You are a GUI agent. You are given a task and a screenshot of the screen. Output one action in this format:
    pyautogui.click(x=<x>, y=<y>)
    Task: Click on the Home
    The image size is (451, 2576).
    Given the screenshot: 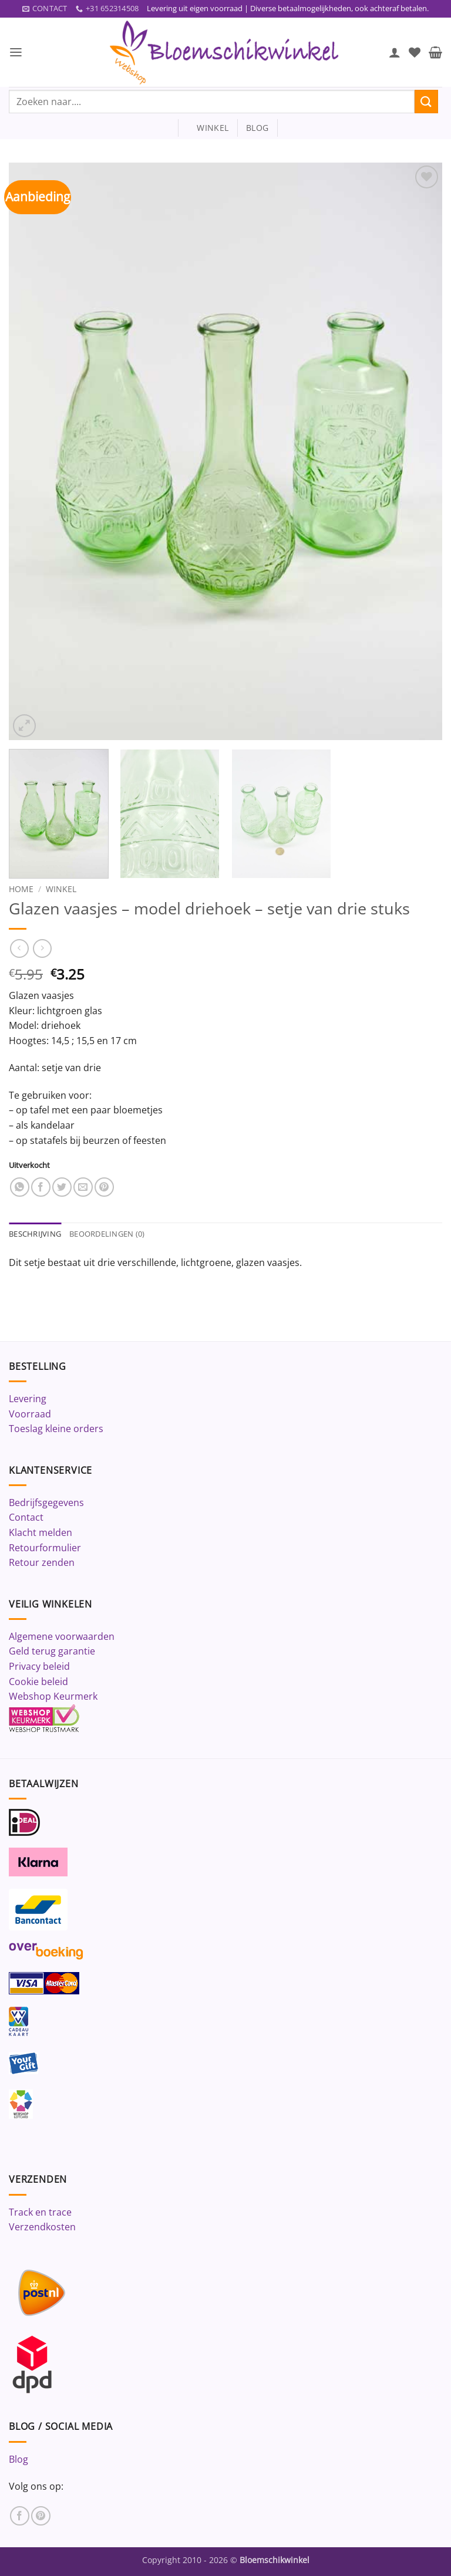 What is the action you would take?
    pyautogui.click(x=21, y=888)
    